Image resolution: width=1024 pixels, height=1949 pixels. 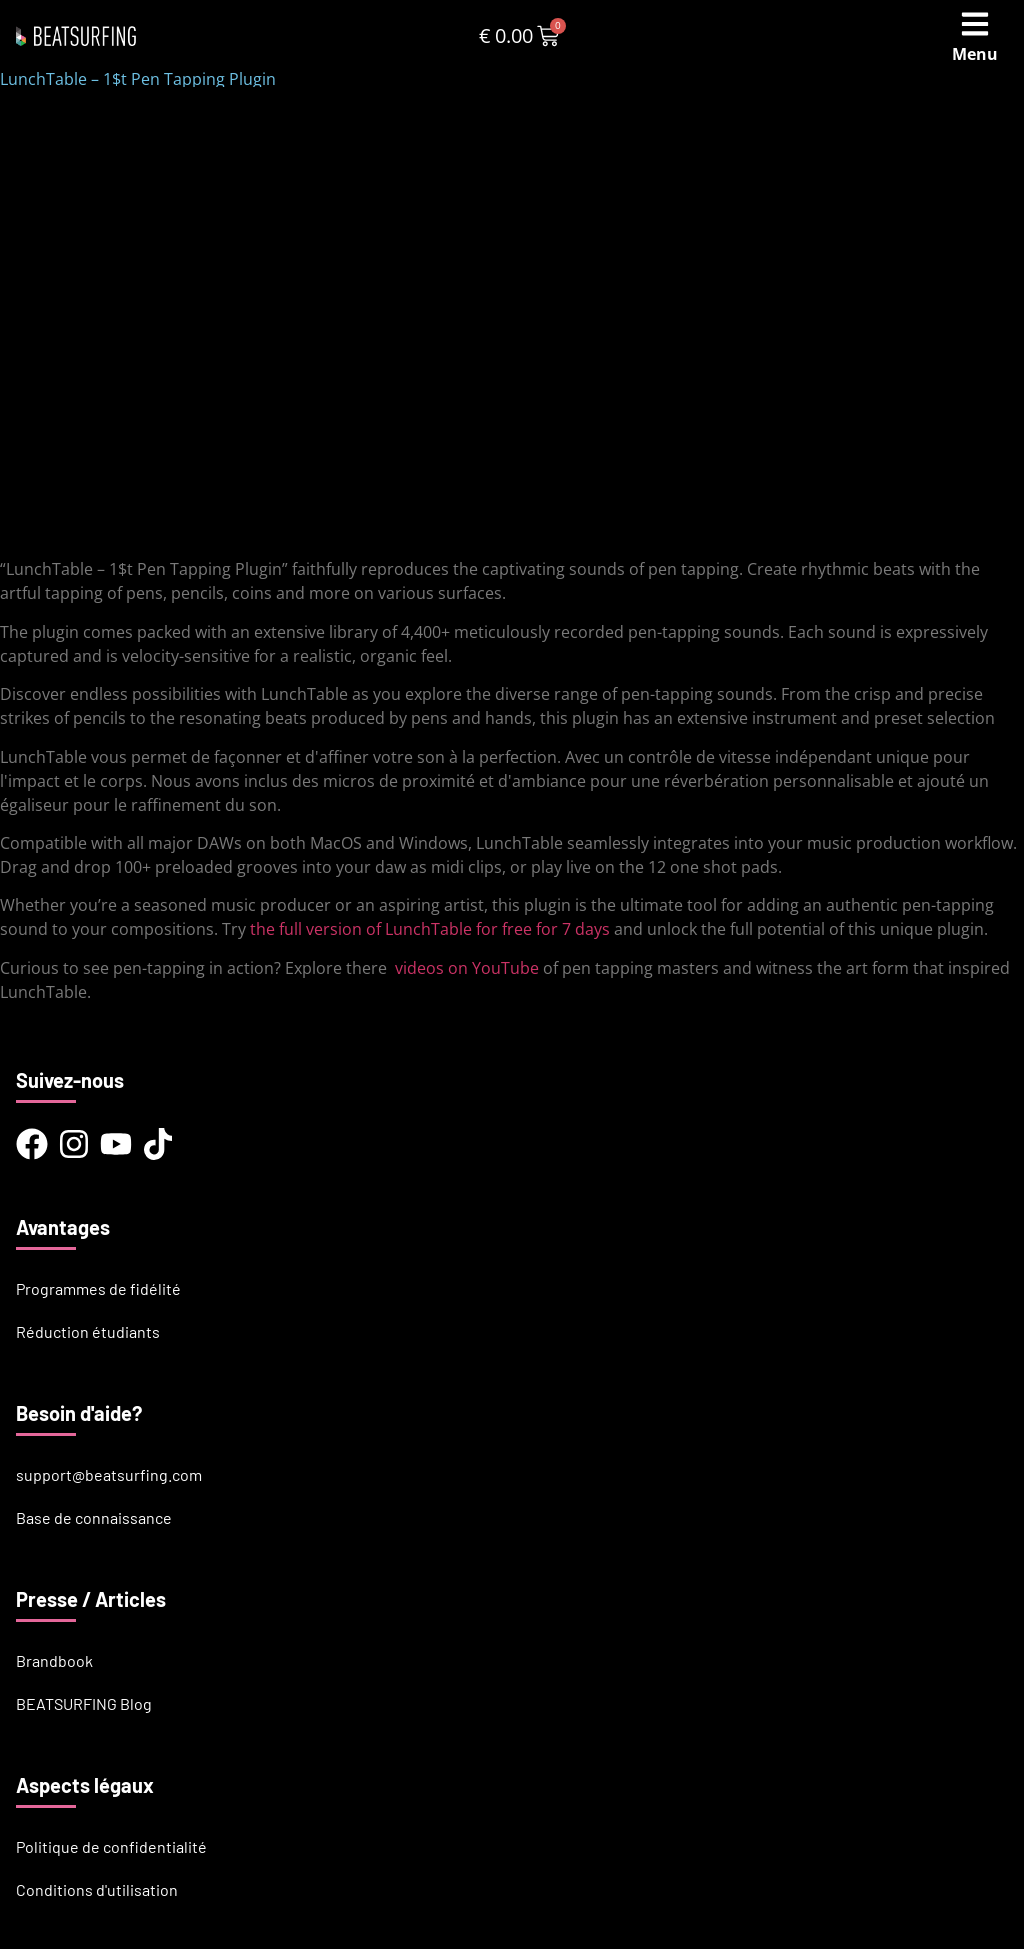 I want to click on the full version of LunchTable for free for 7 days, so click(x=430, y=929).